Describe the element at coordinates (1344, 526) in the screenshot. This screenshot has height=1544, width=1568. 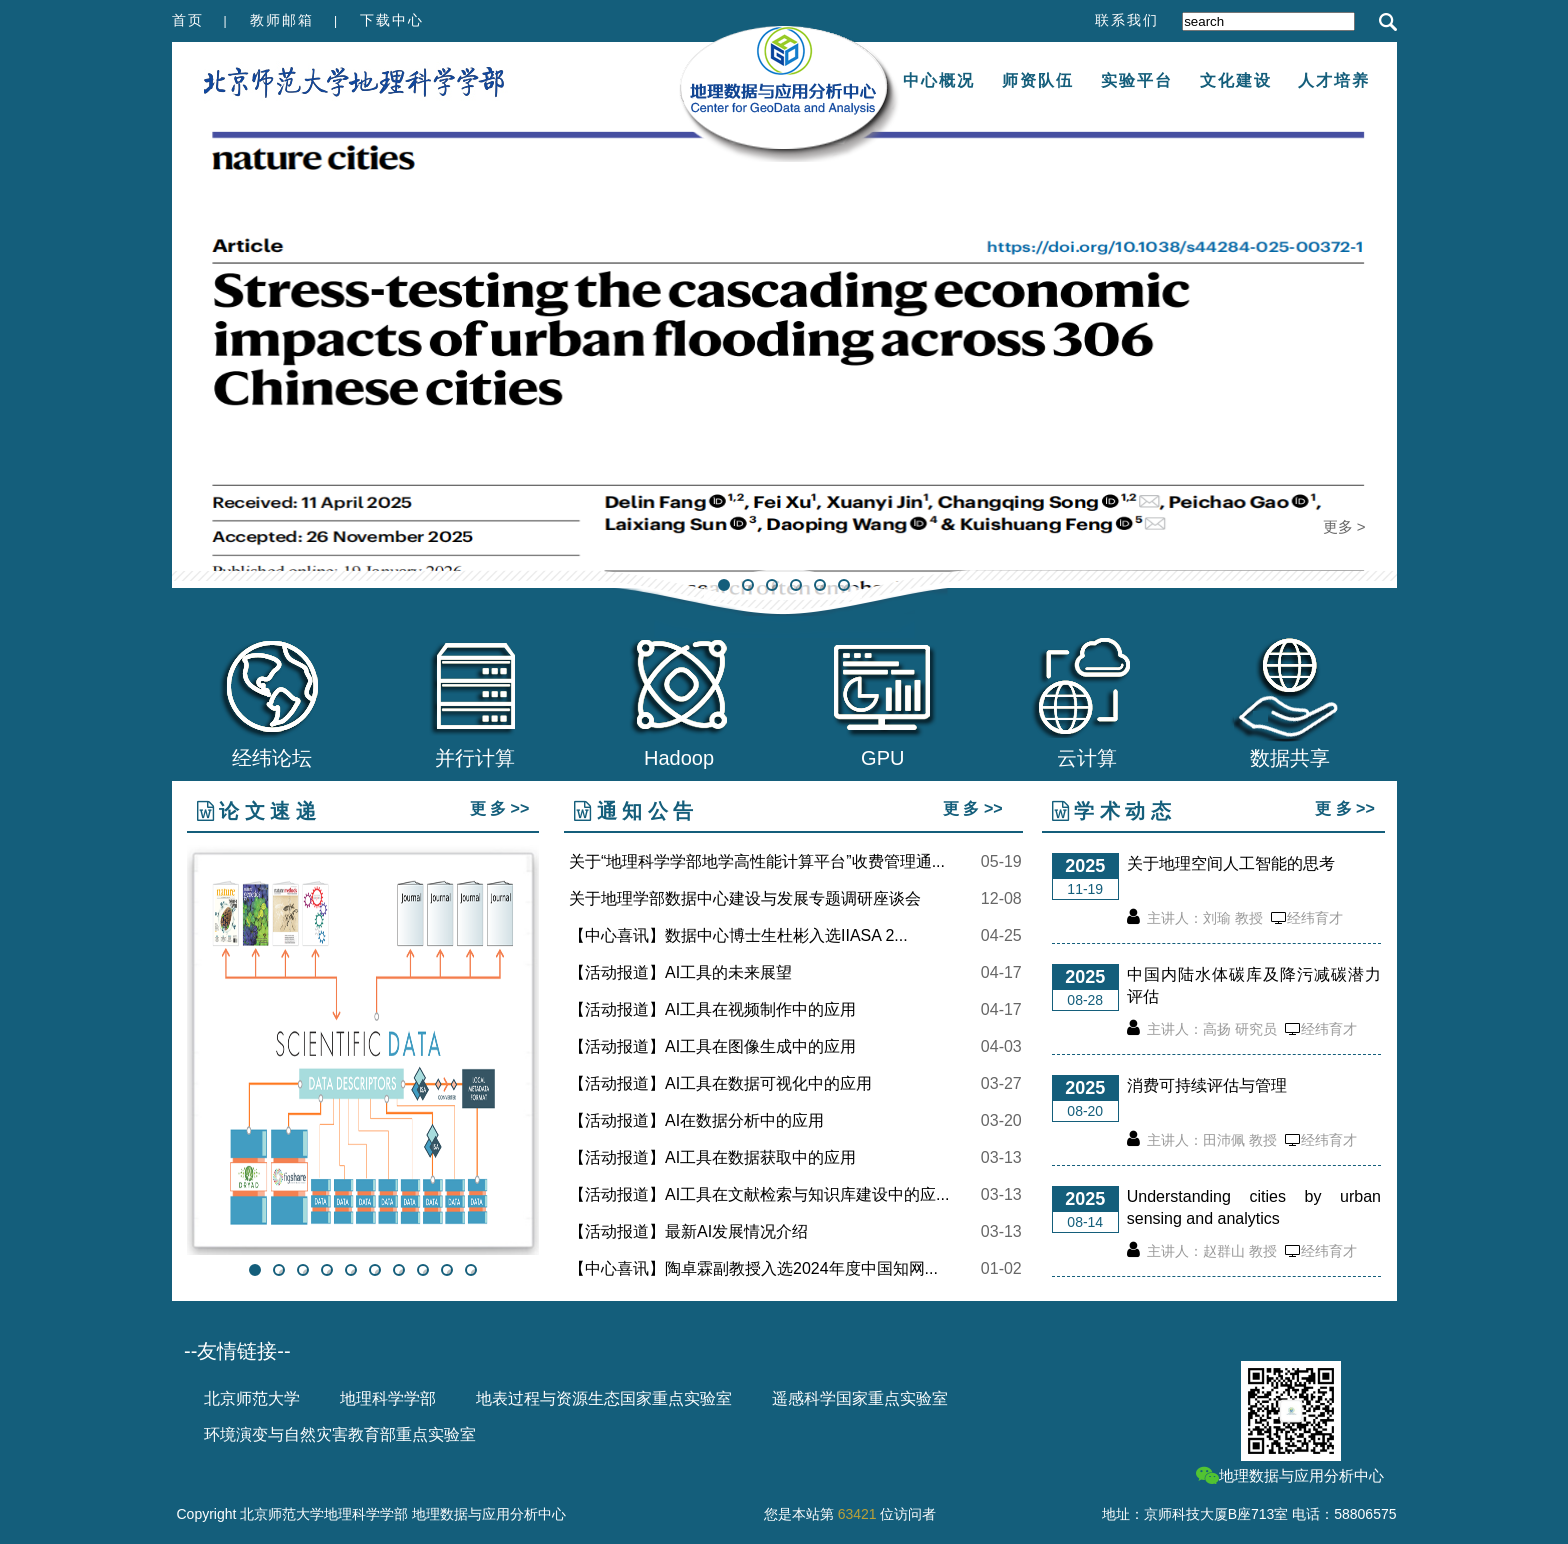
I see `更多 >` at that location.